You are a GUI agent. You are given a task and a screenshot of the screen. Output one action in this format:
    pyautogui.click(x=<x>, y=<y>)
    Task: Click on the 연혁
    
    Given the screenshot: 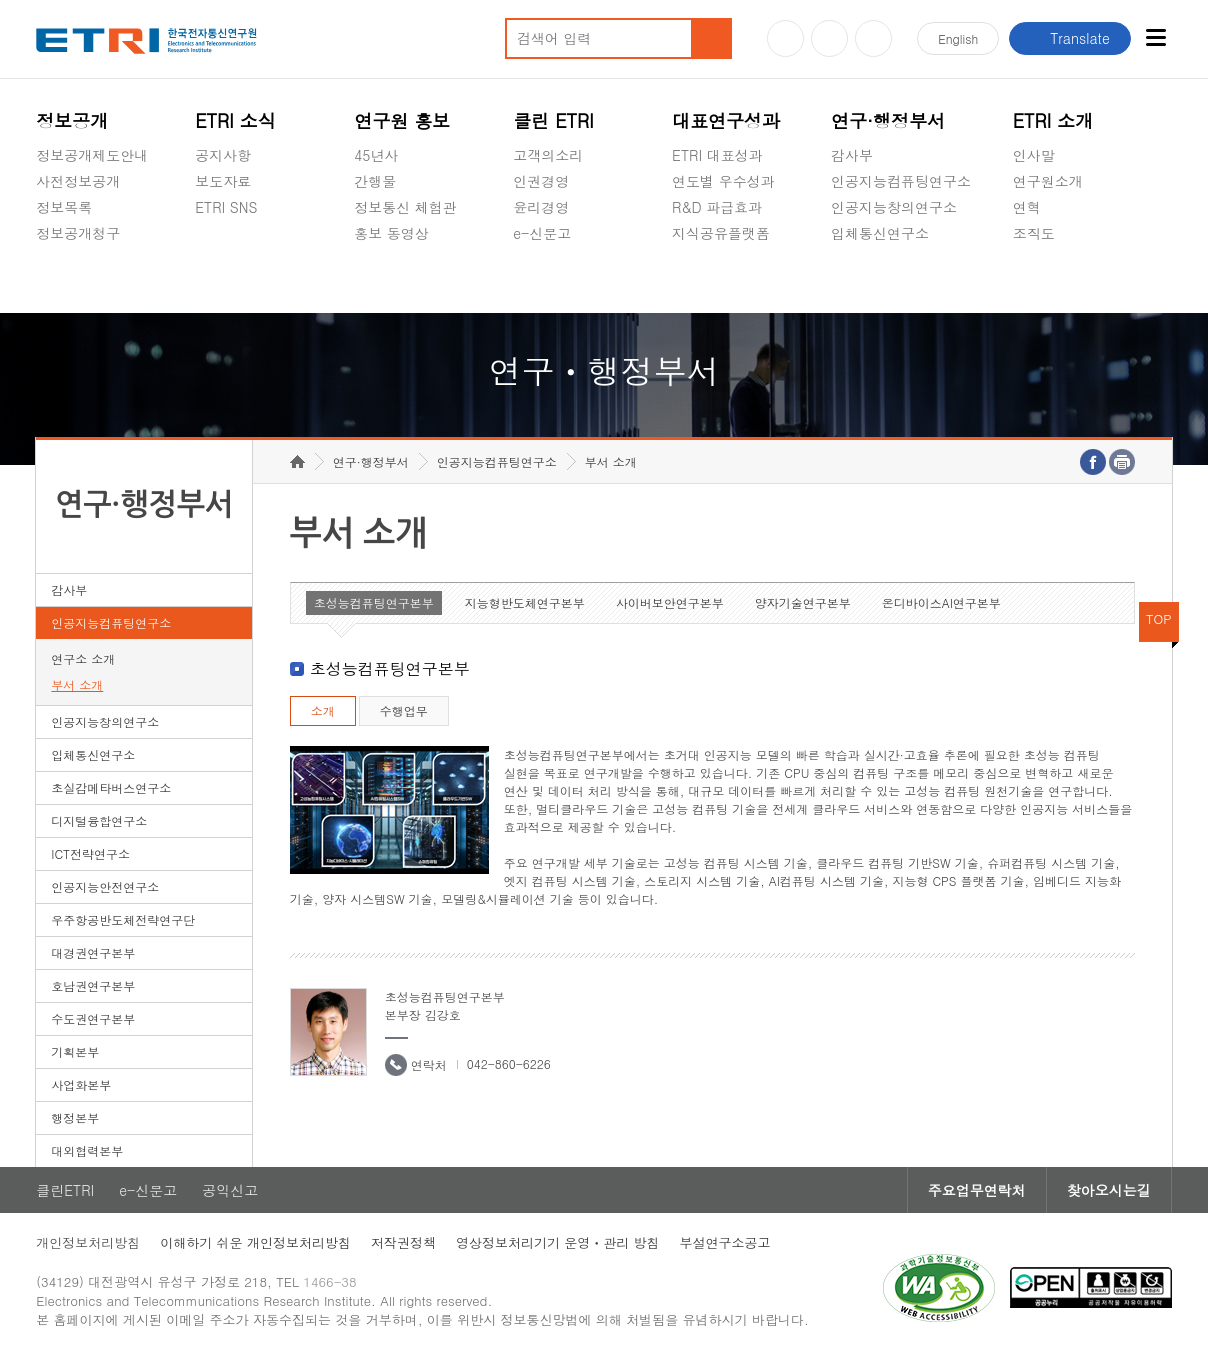 What is the action you would take?
    pyautogui.click(x=1027, y=207)
    